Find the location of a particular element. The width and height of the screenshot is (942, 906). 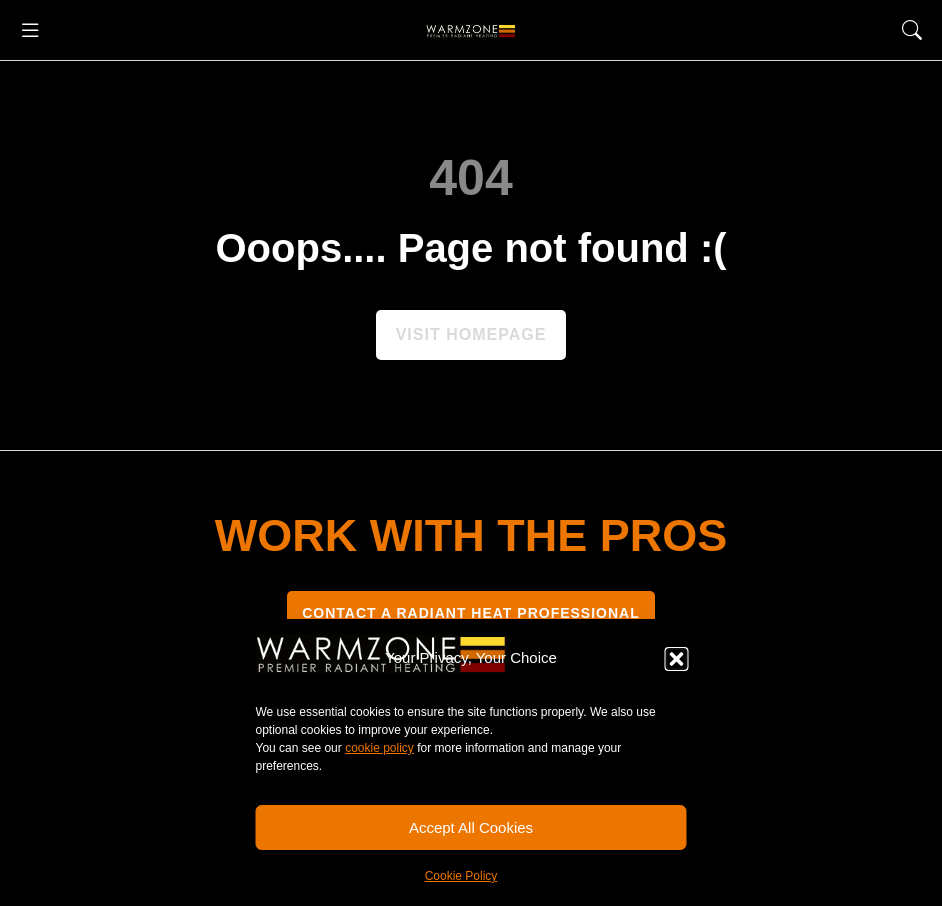

CONTACT A RADIANT HEAT PROFESSIONAL is located at coordinates (471, 613).